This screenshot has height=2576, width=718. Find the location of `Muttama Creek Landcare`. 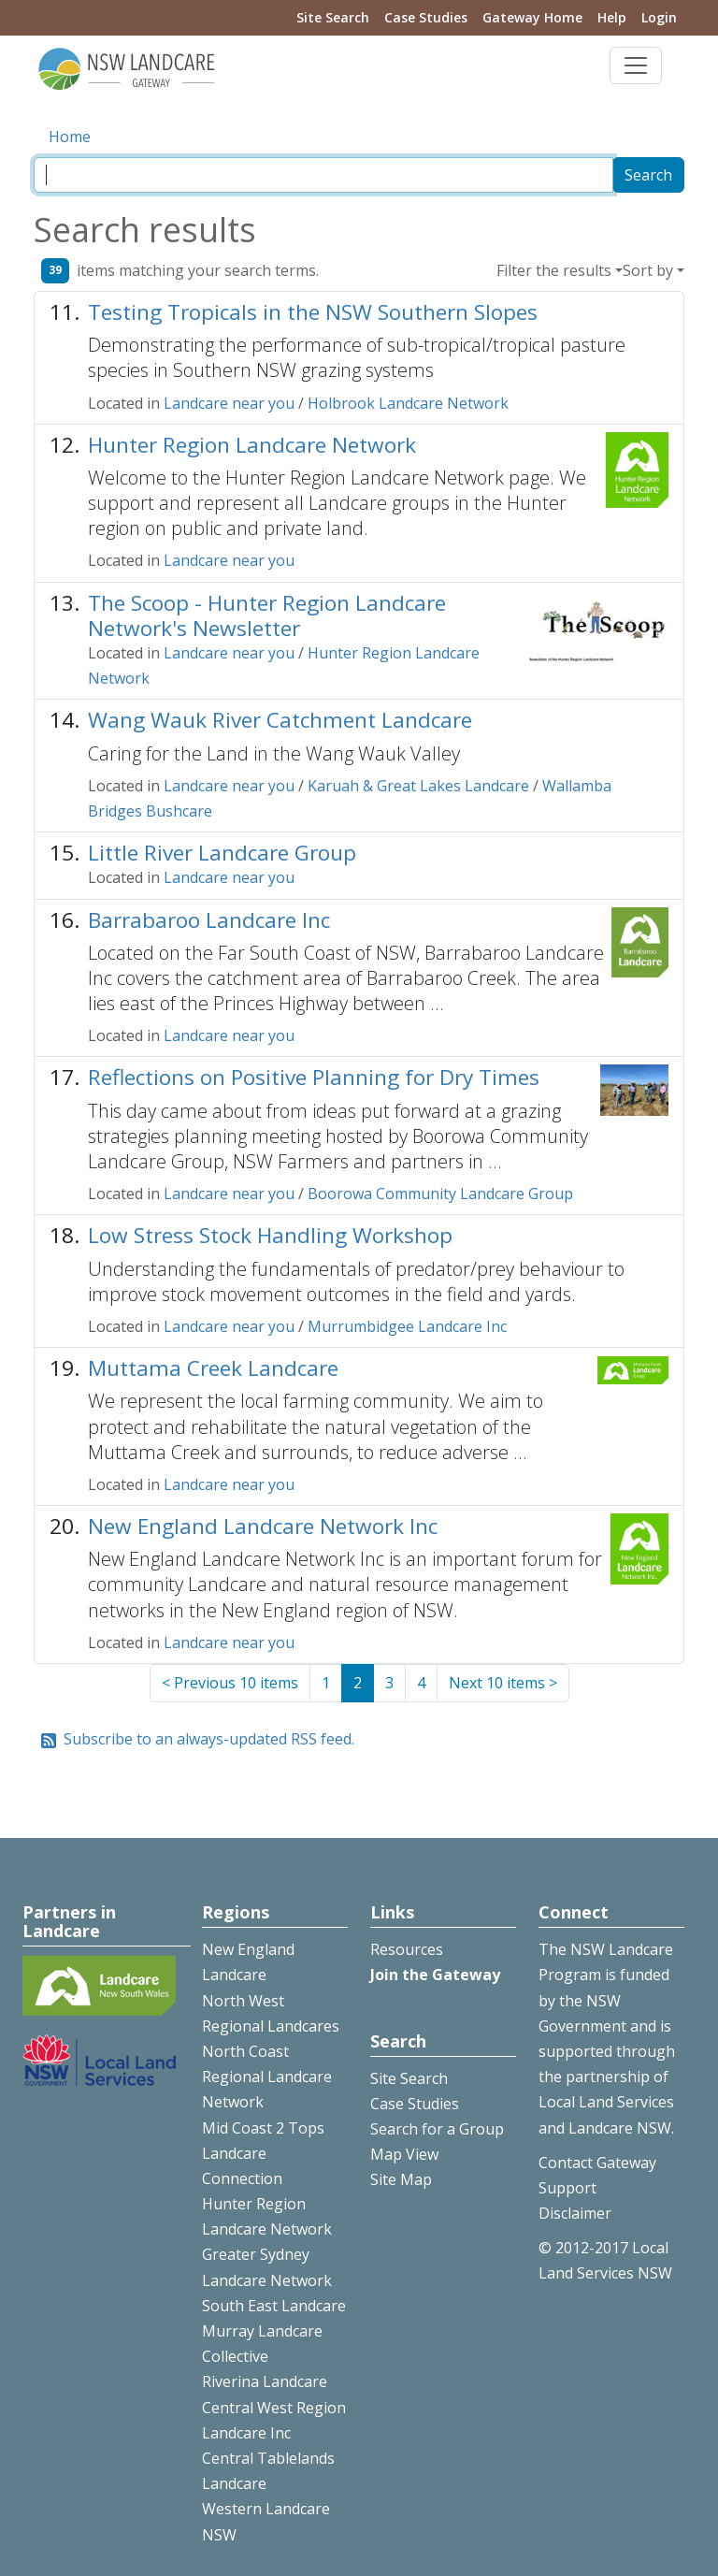

Muttama Creek Landcare is located at coordinates (213, 1367).